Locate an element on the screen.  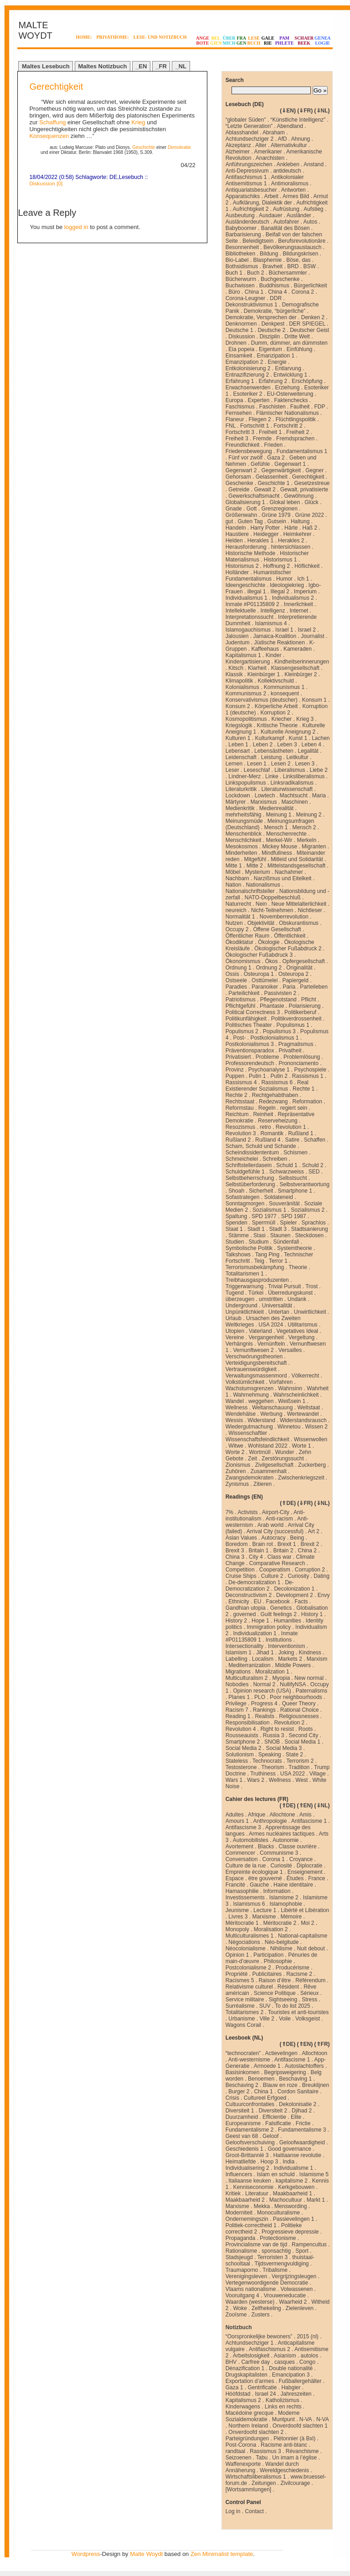
Pflicht is located at coordinates (308, 999).